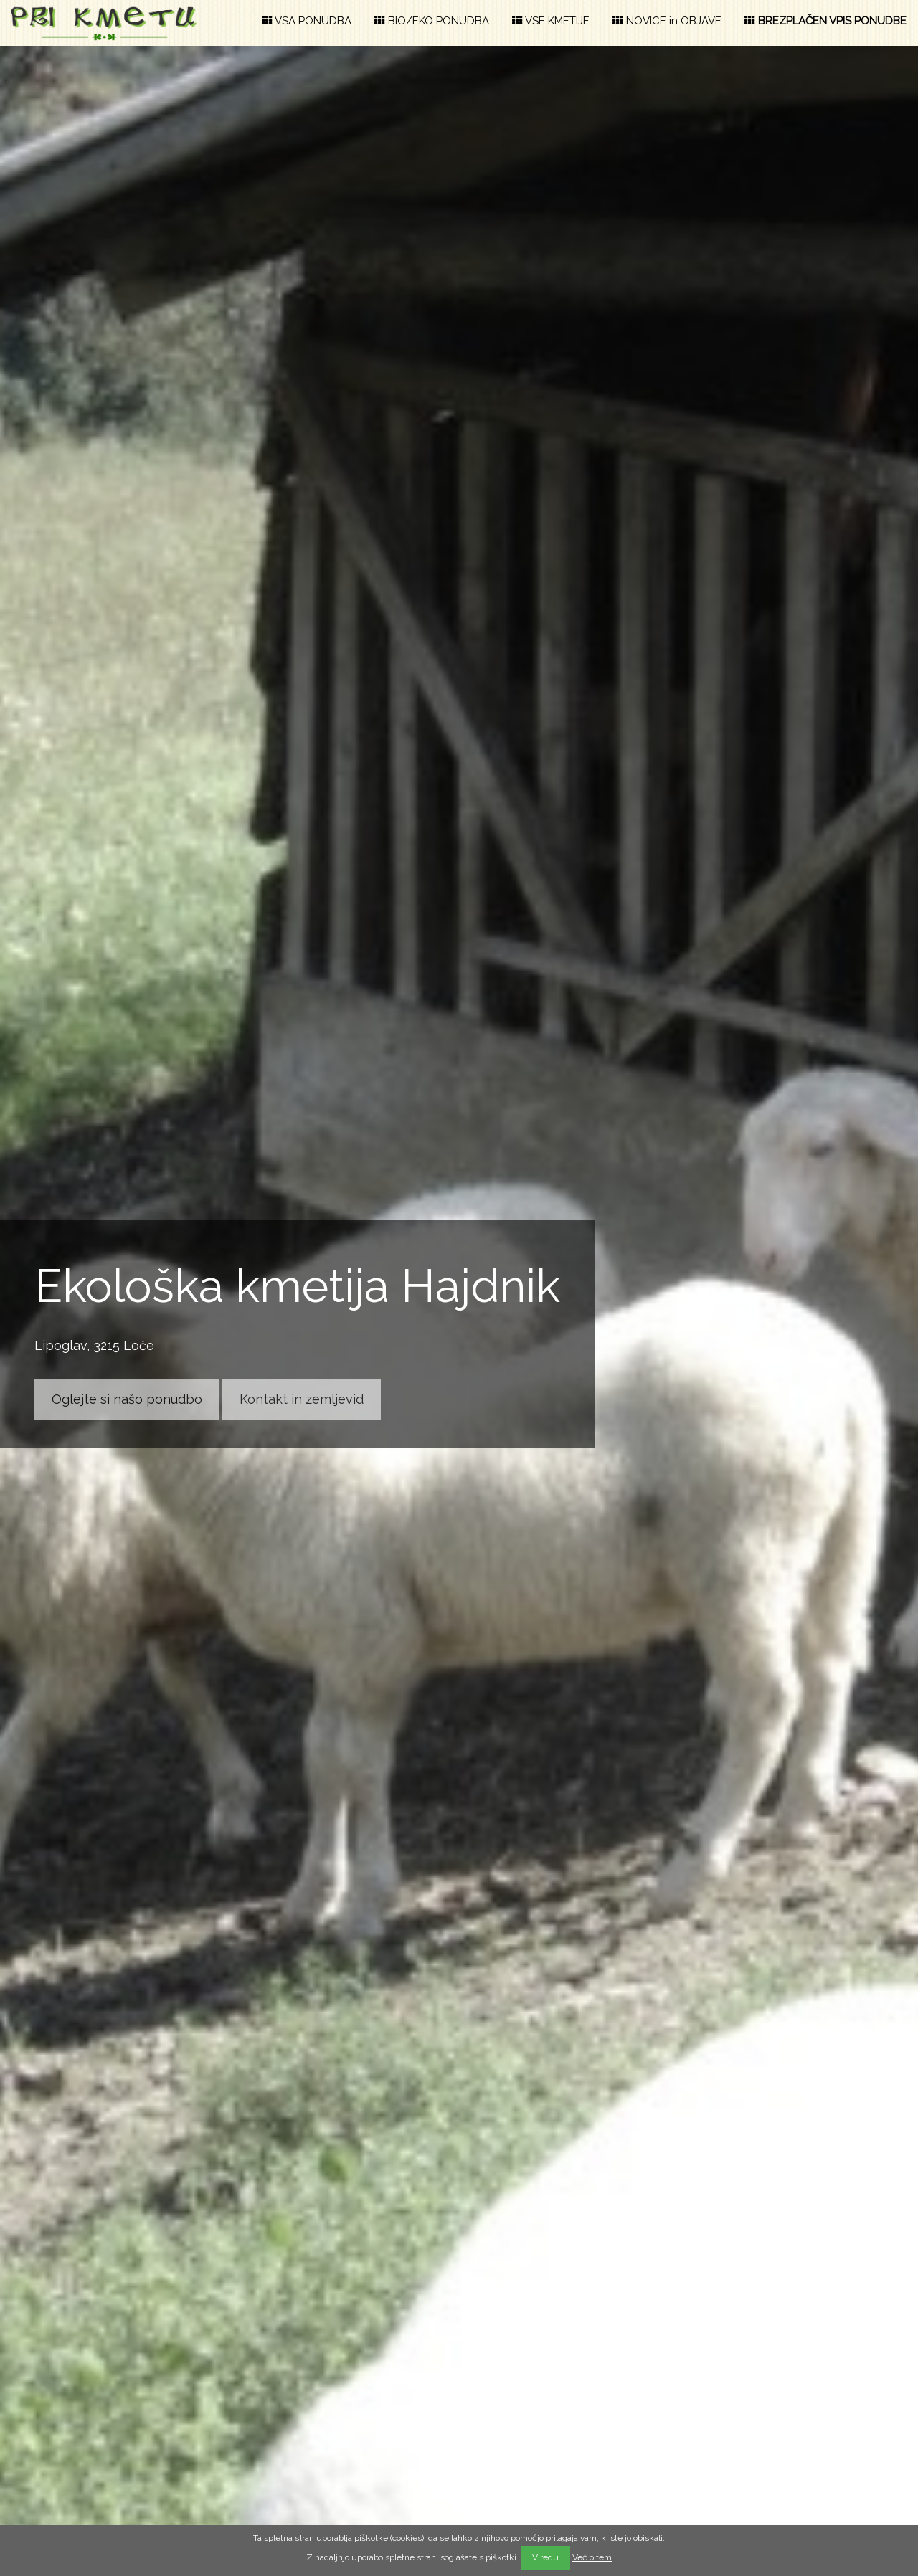  I want to click on Oglejte si našo ponudbo, so click(127, 1399).